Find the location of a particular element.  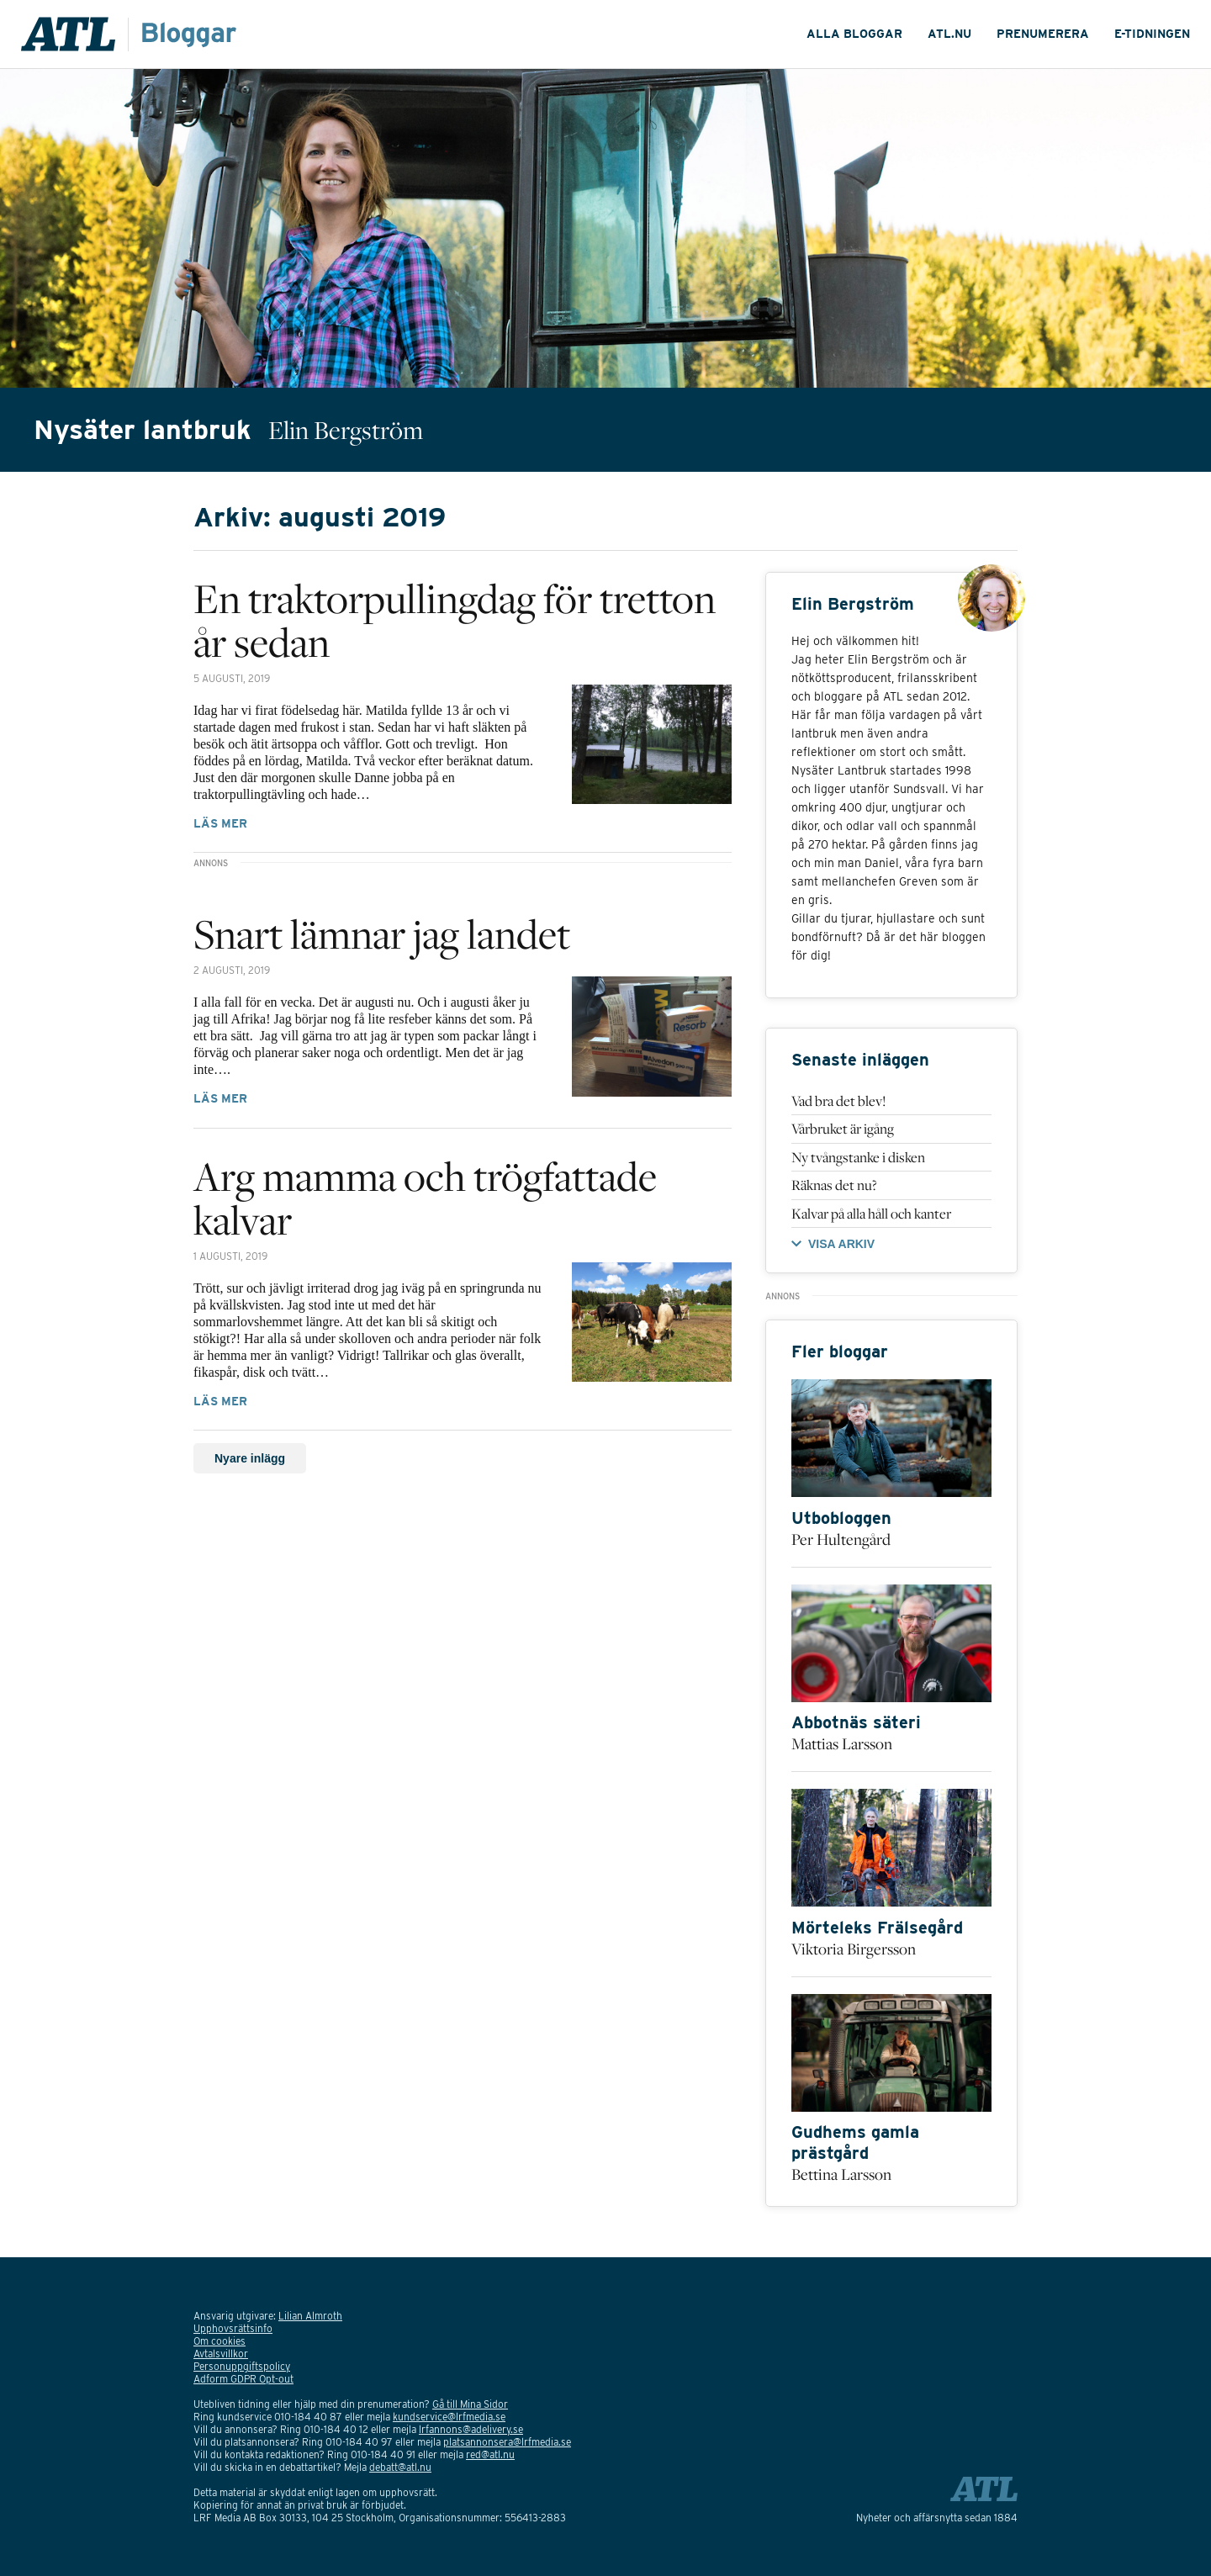

Bettina Larsson is located at coordinates (841, 2174).